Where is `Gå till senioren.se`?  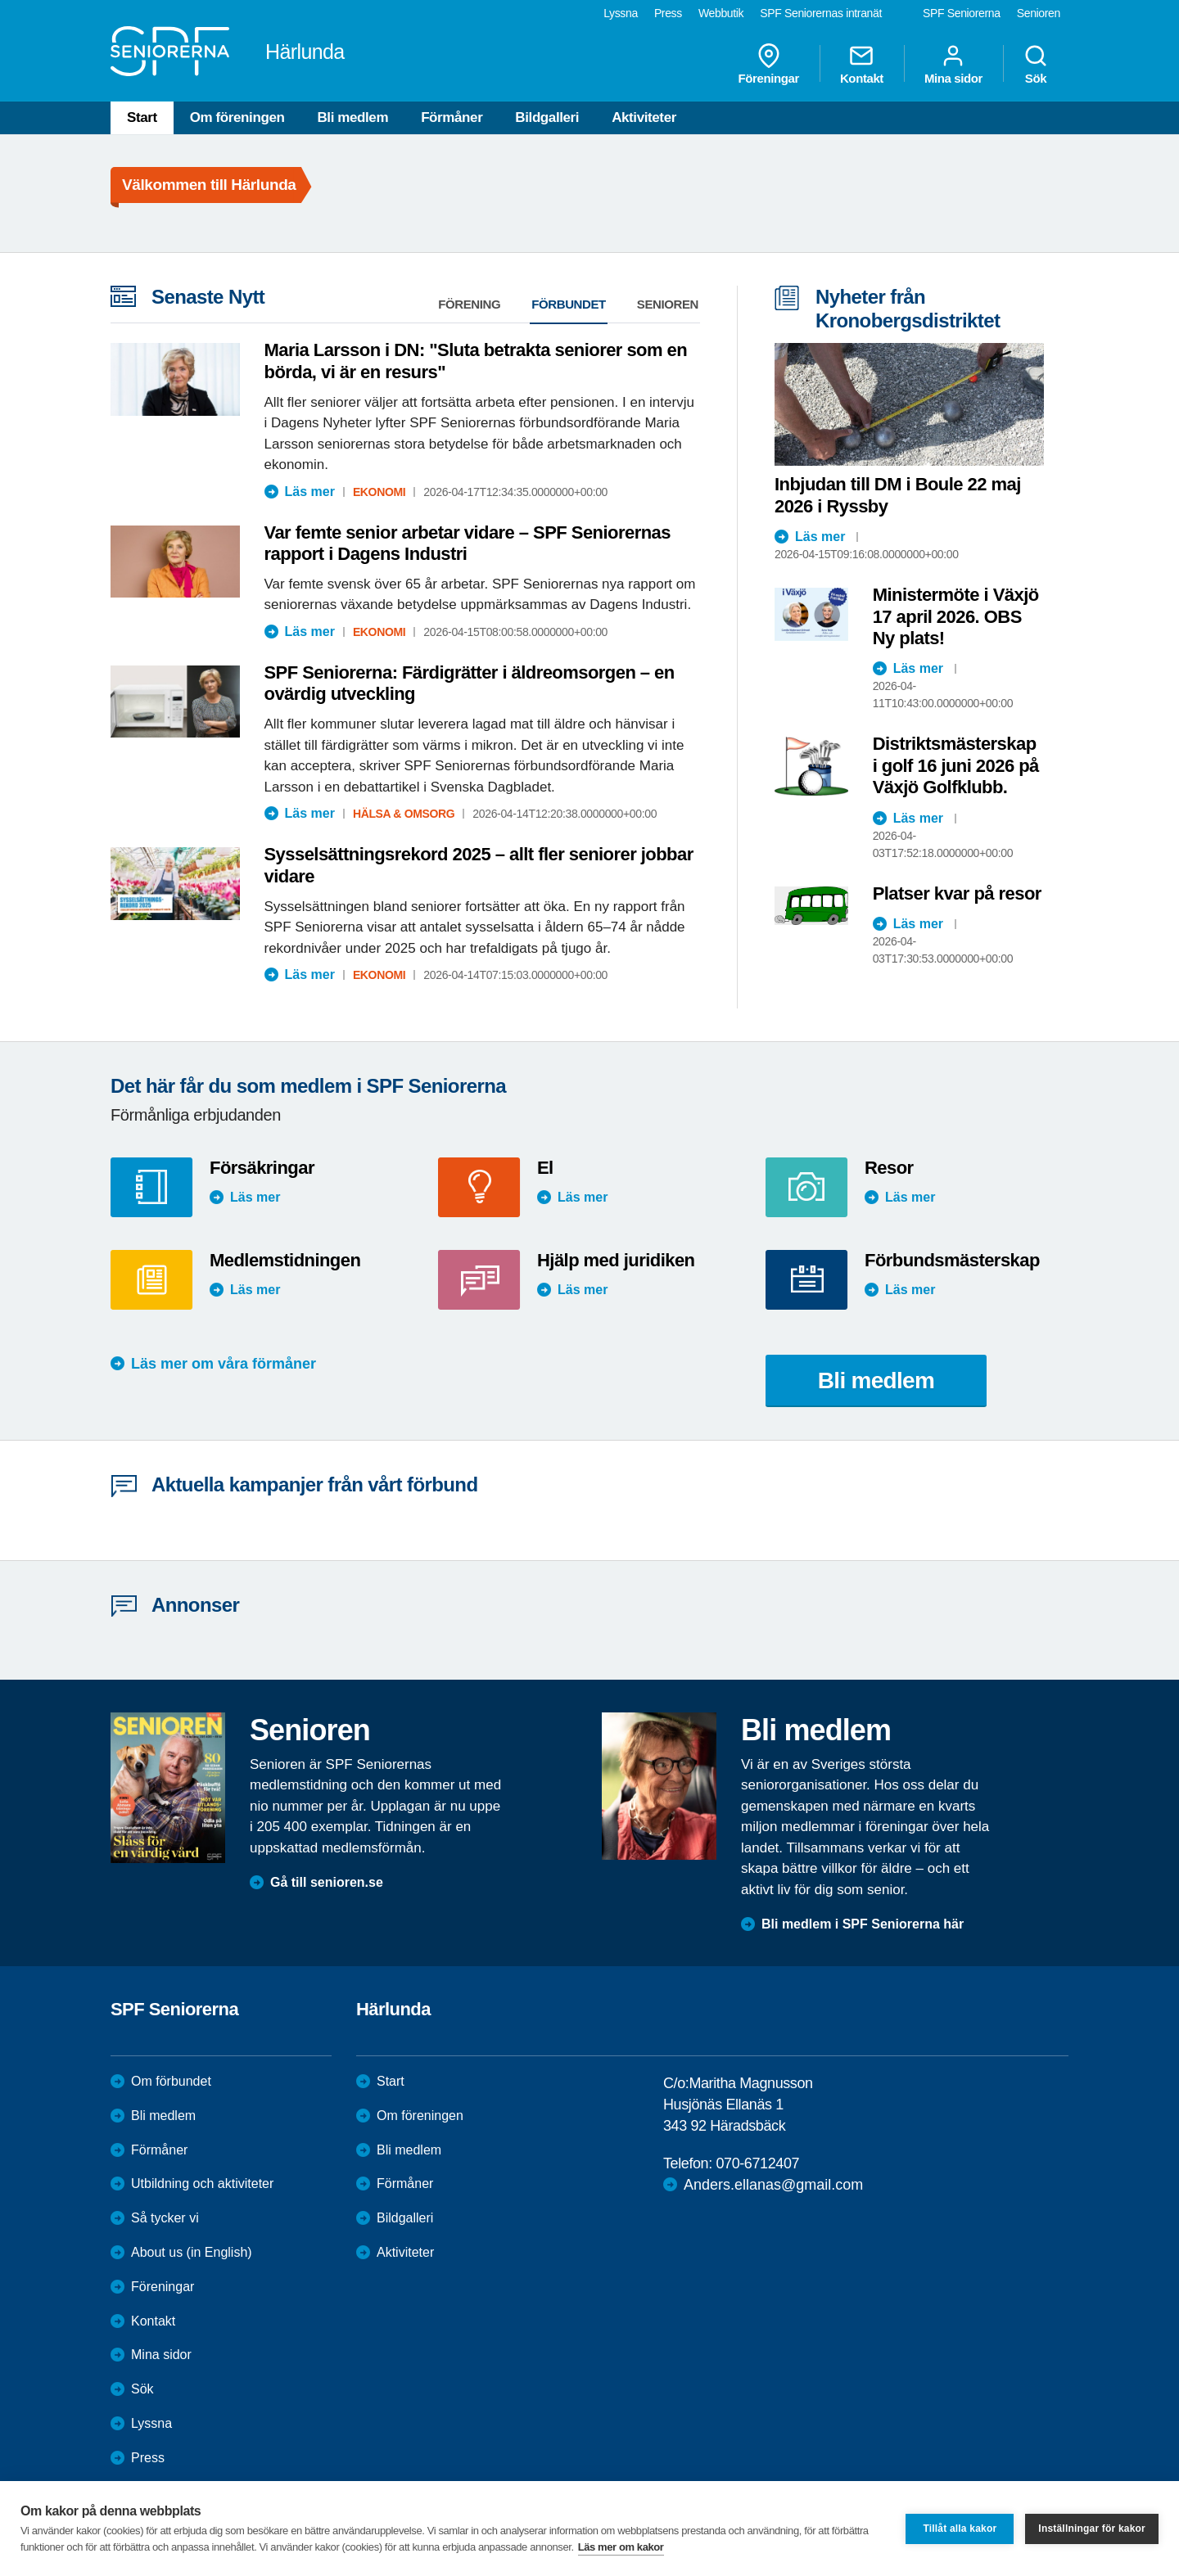 Gå till senioren.se is located at coordinates (326, 1882).